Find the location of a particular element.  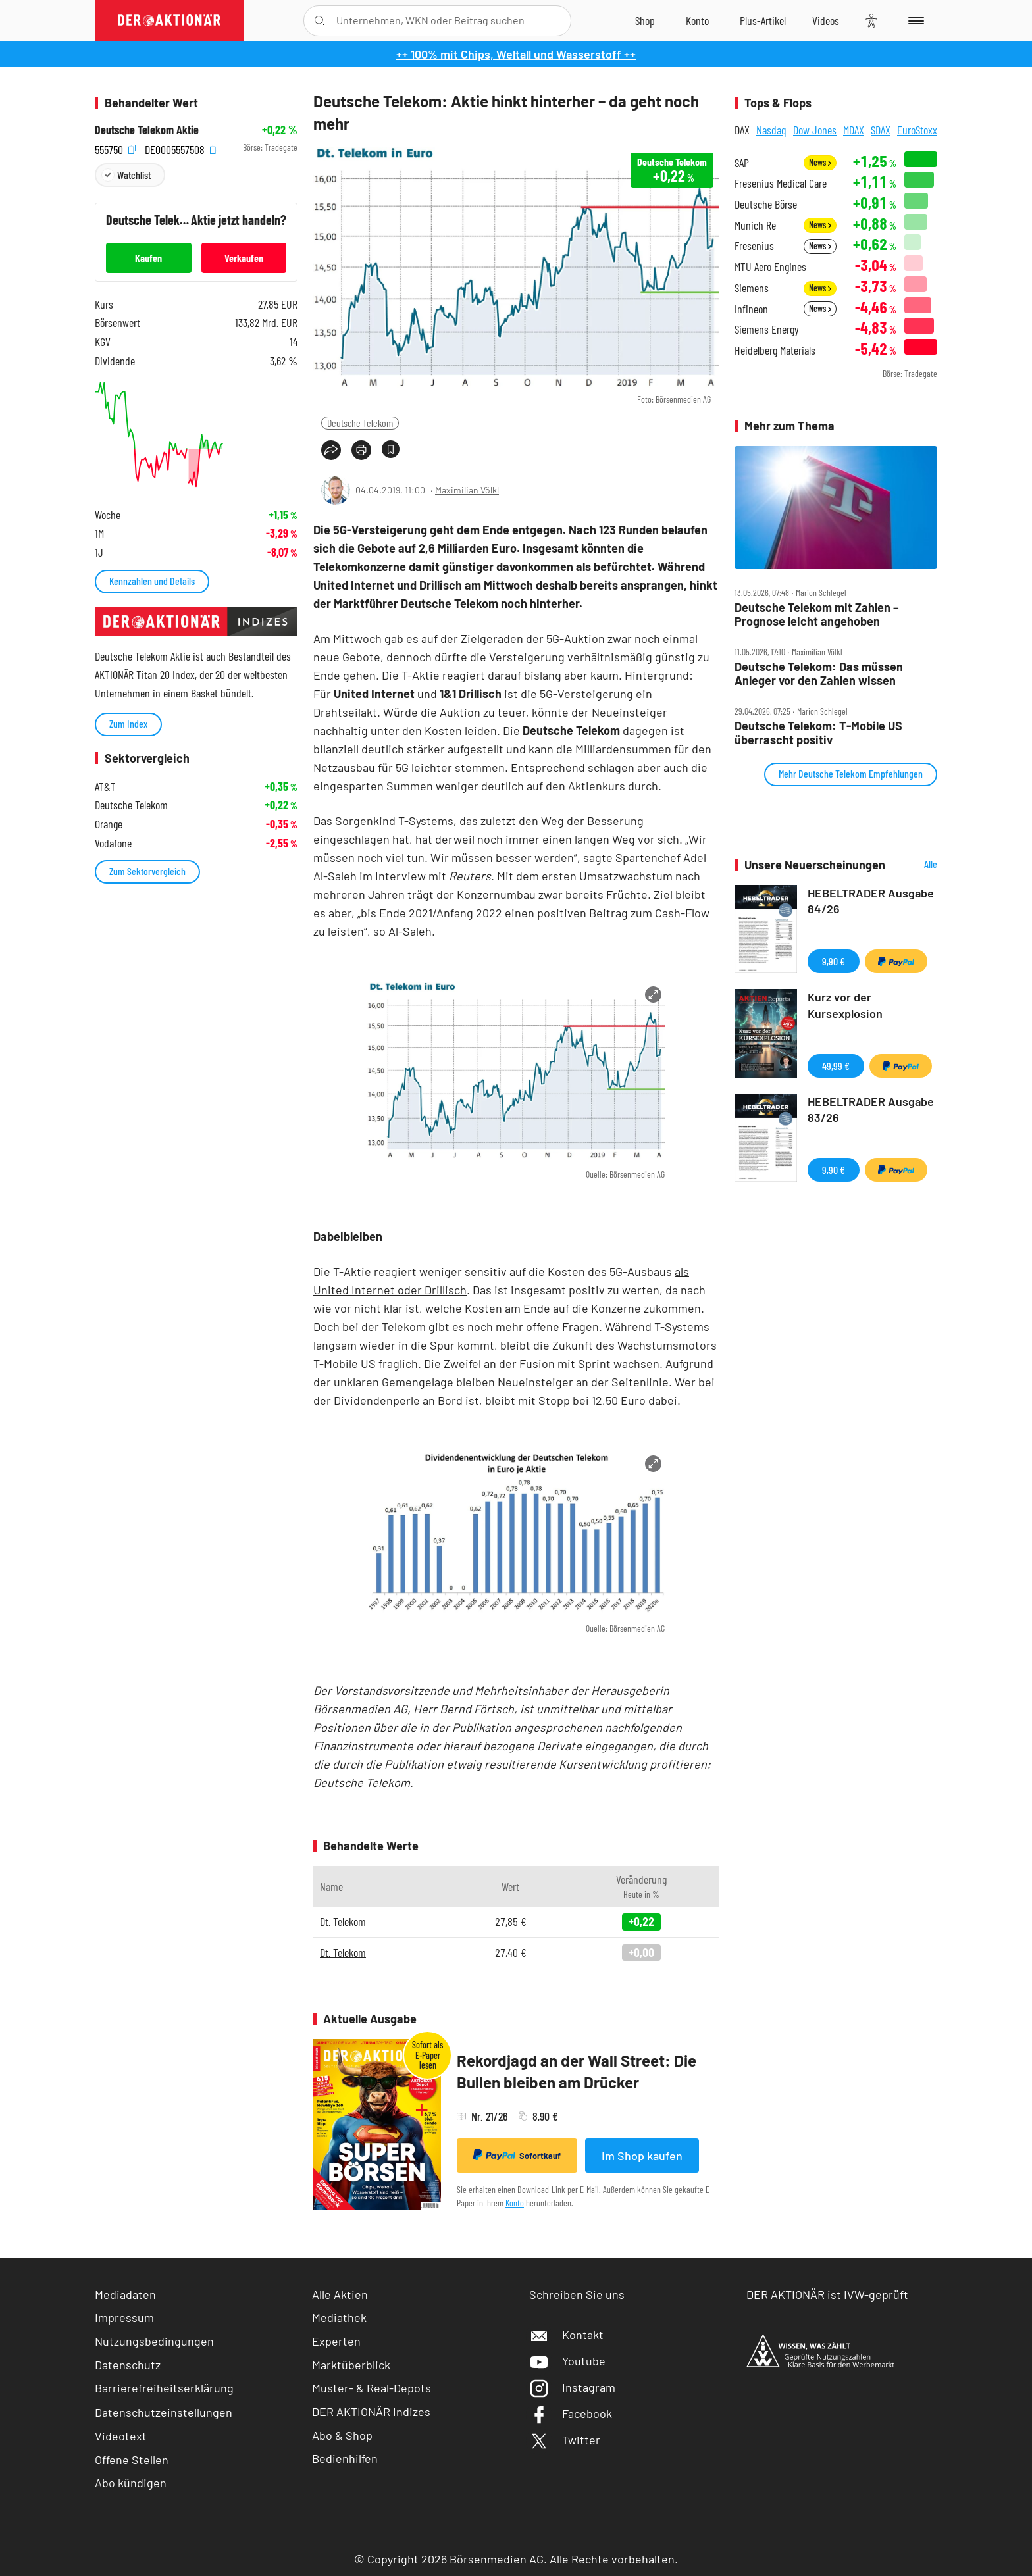

++ 100% mit Chips, Weltall und Wasserstoff ++ is located at coordinates (516, 54).